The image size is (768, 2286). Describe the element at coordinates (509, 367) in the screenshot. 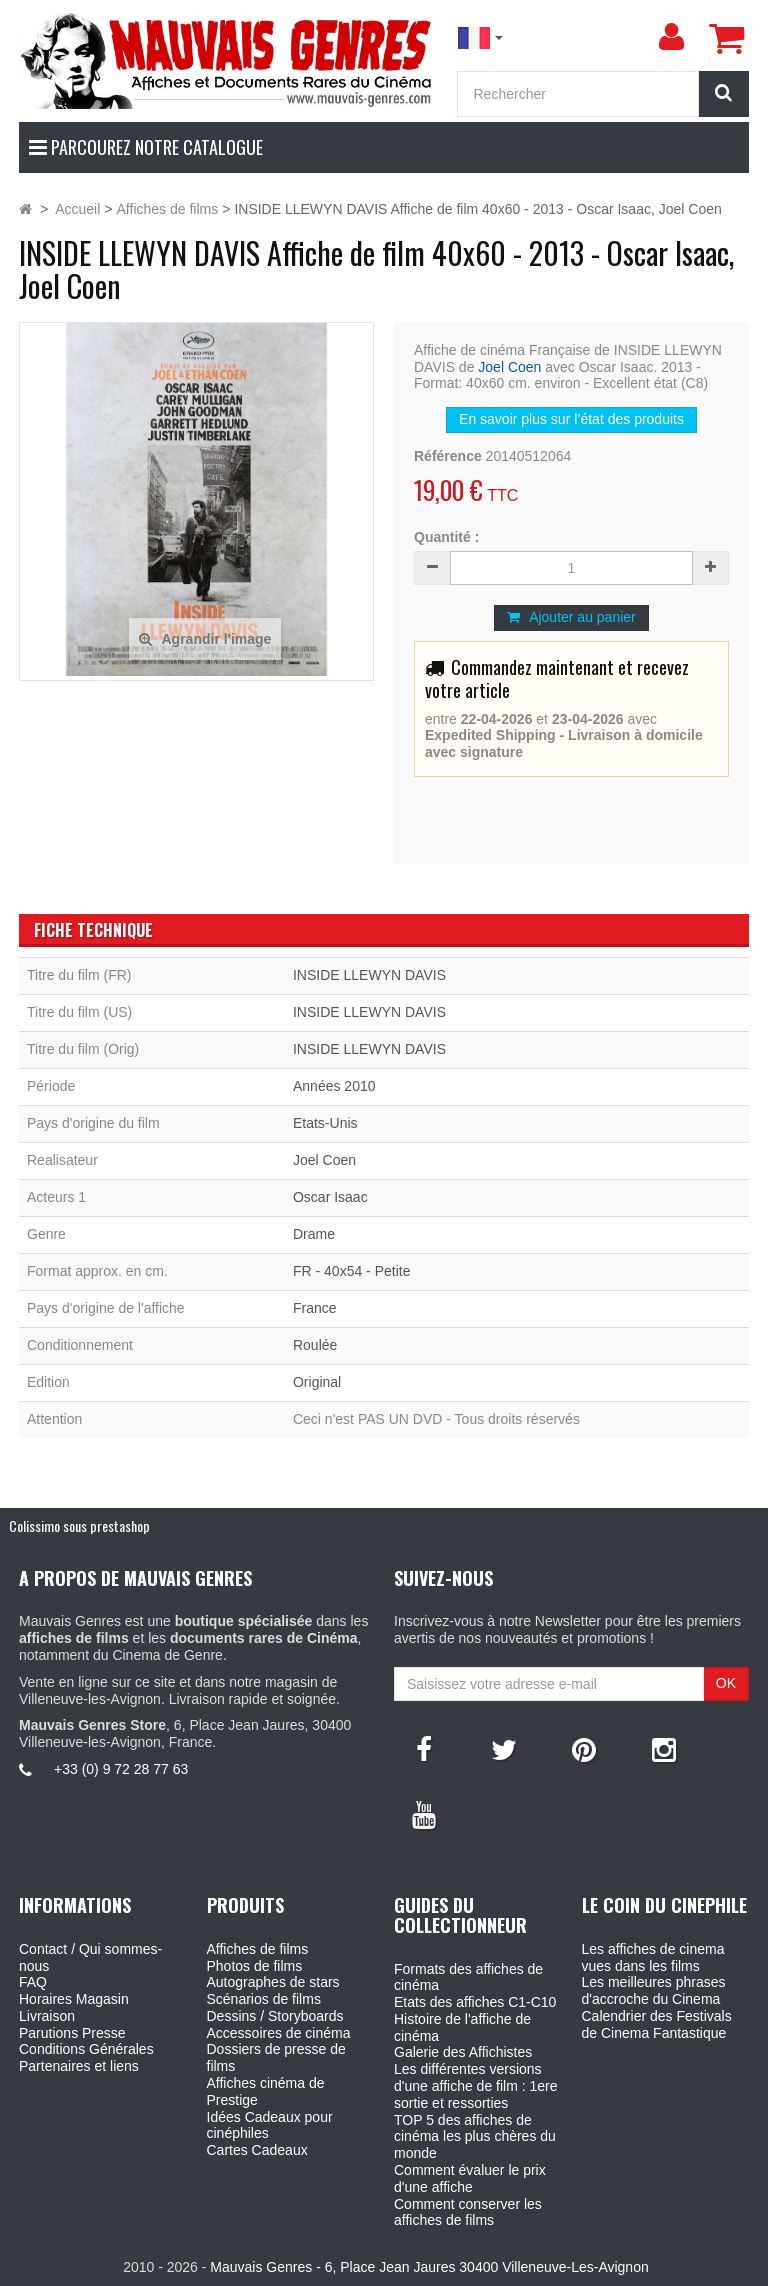

I see `Joel Coen` at that location.